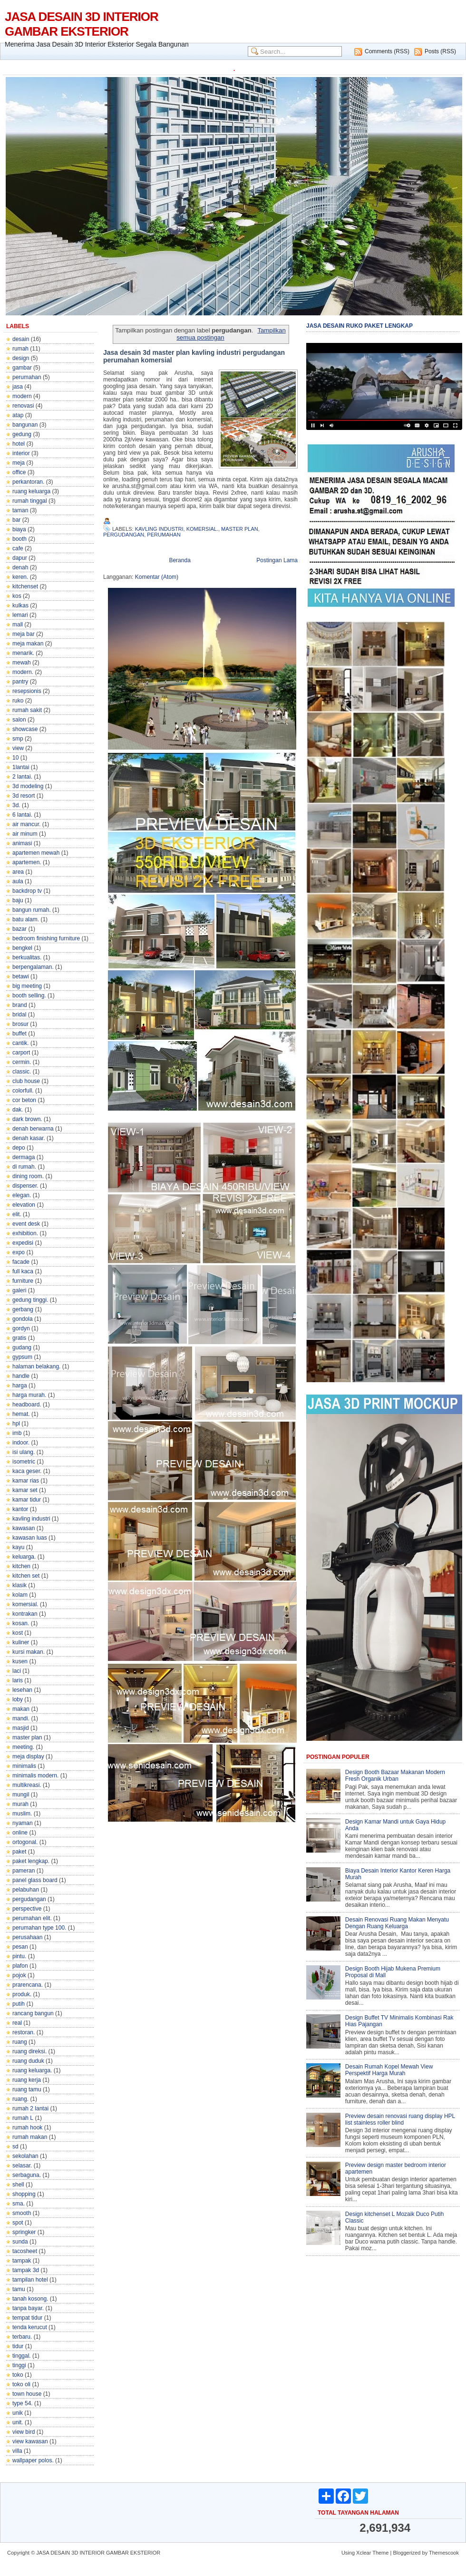  What do you see at coordinates (19, 558) in the screenshot?
I see `dapur` at bounding box center [19, 558].